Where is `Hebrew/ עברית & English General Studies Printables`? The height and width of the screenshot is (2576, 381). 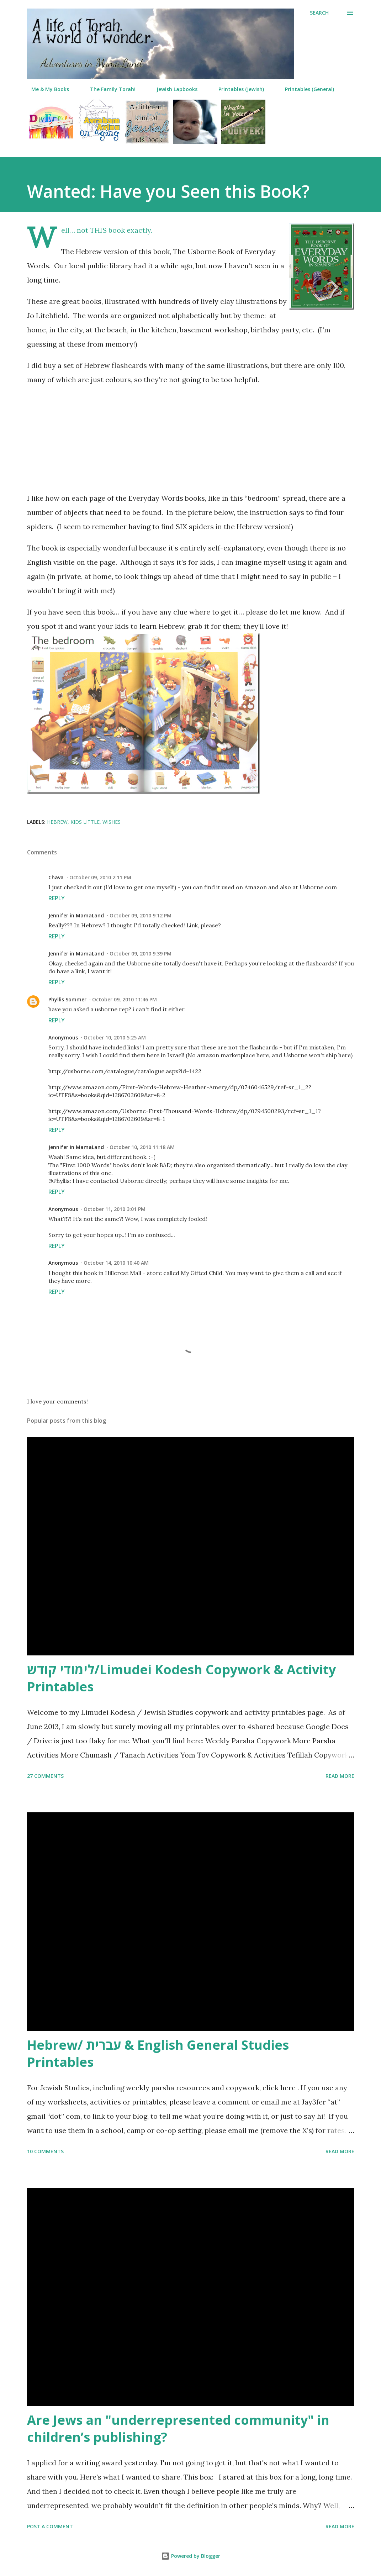
Hebrew/ עברית & English General Studies Printables is located at coordinates (158, 2053).